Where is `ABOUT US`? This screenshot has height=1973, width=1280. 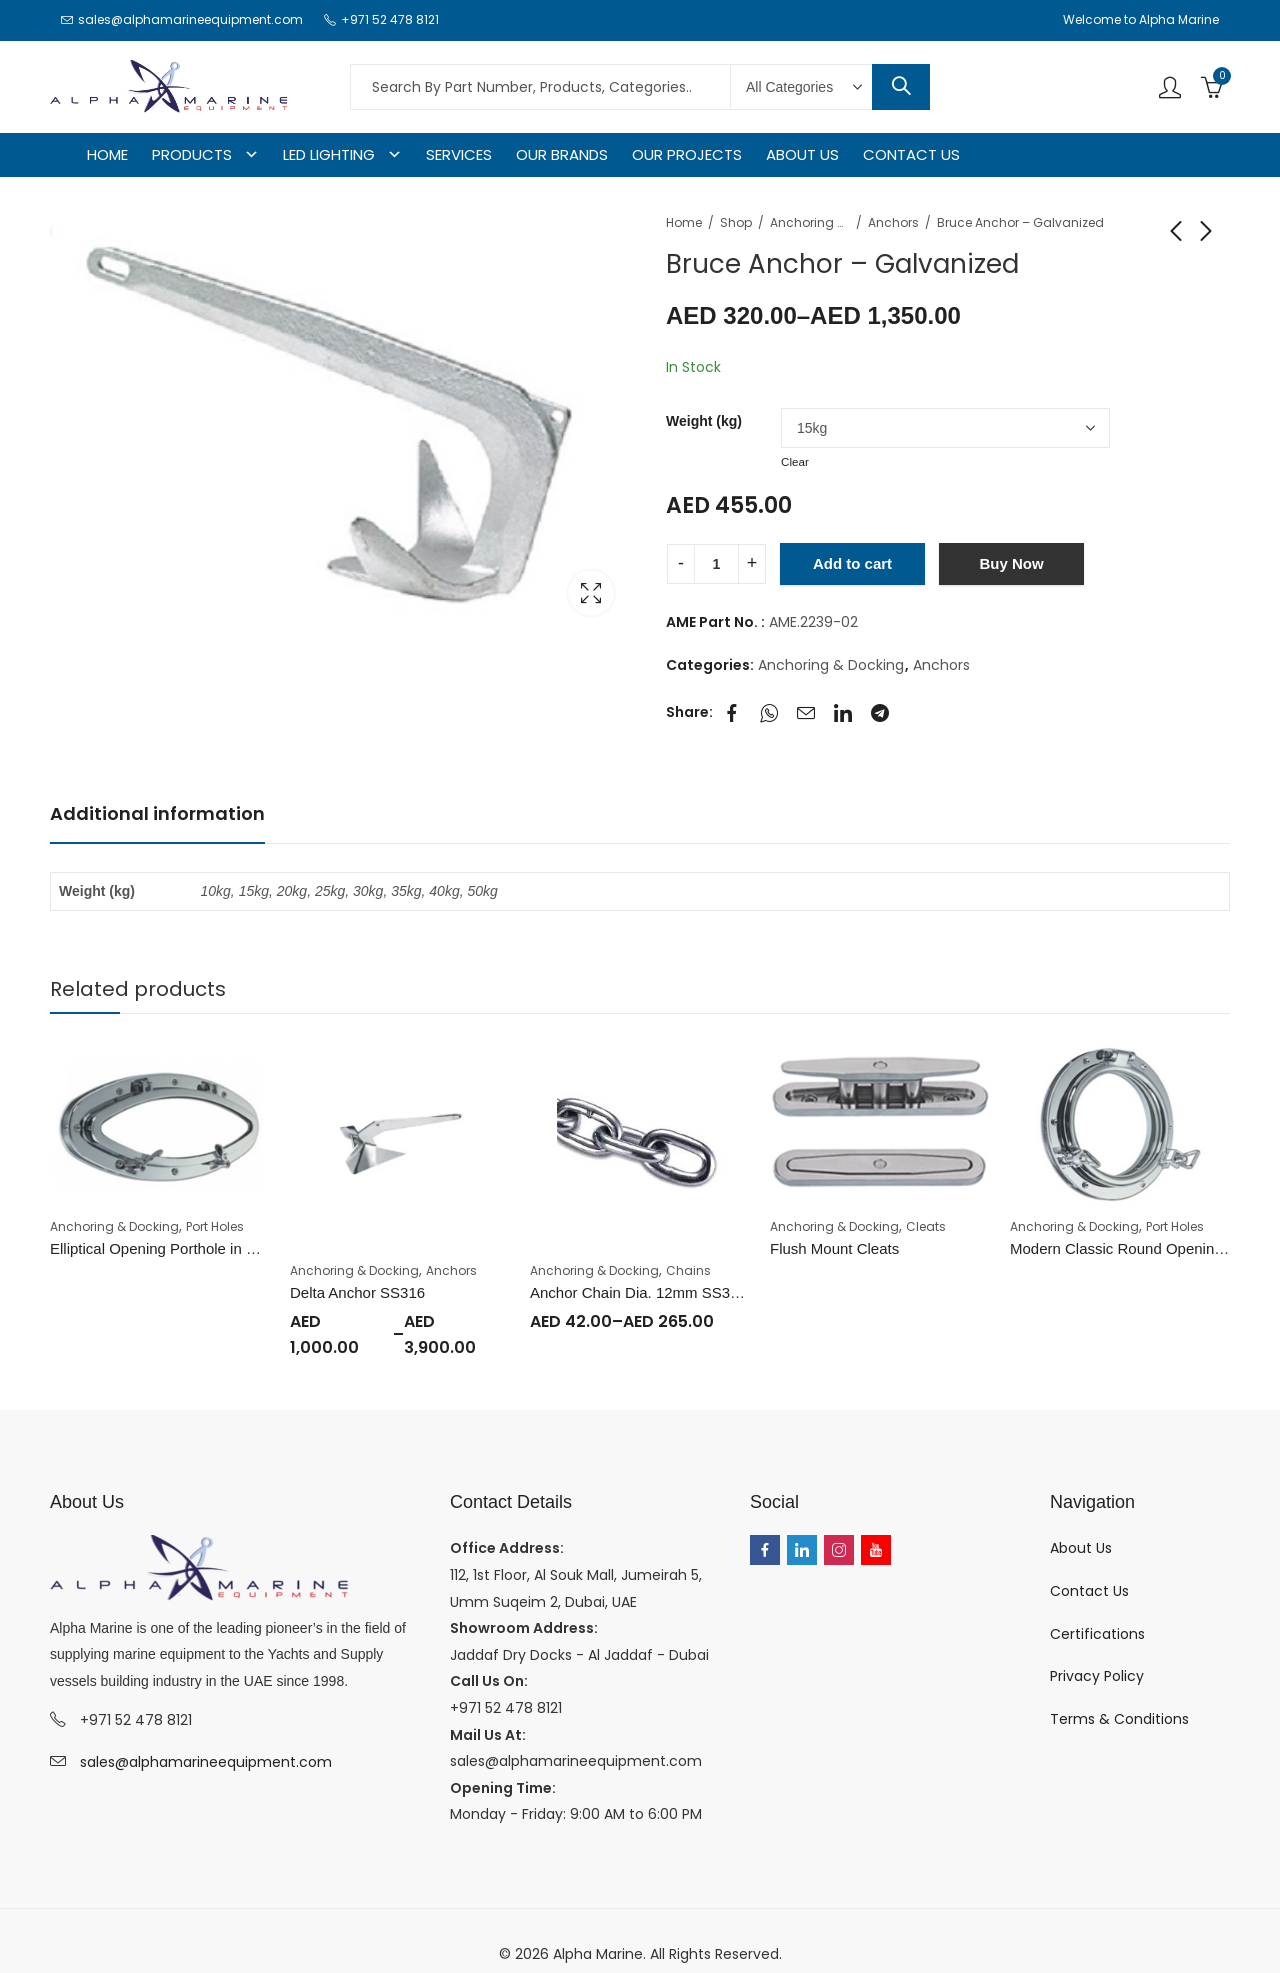
ABOUT US is located at coordinates (802, 154).